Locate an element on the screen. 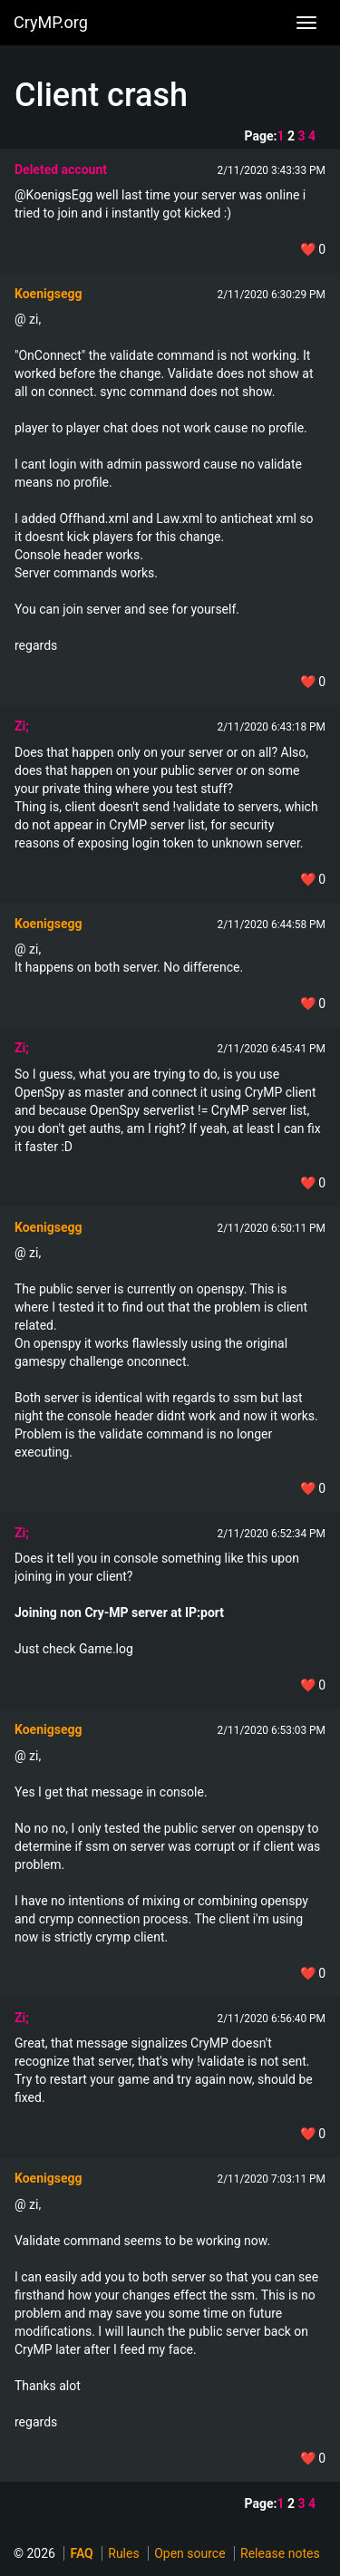 The height and width of the screenshot is (2576, 340). Koenigsegg is located at coordinates (48, 293).